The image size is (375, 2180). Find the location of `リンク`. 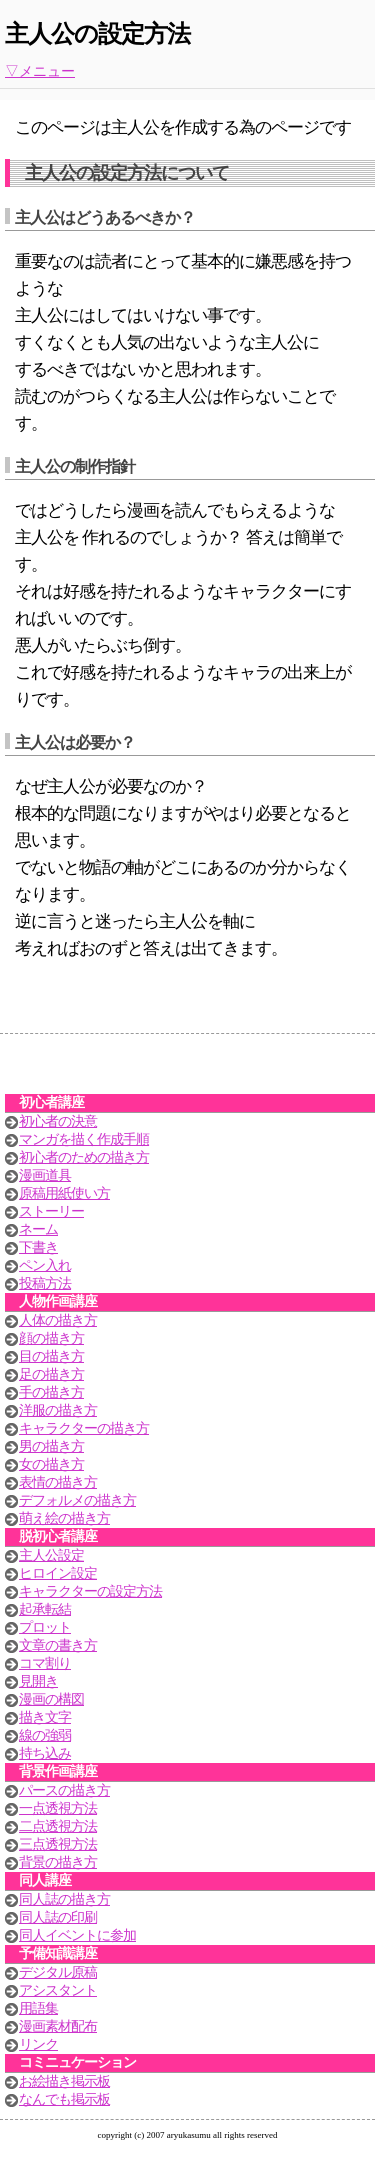

リンク is located at coordinates (38, 2044).